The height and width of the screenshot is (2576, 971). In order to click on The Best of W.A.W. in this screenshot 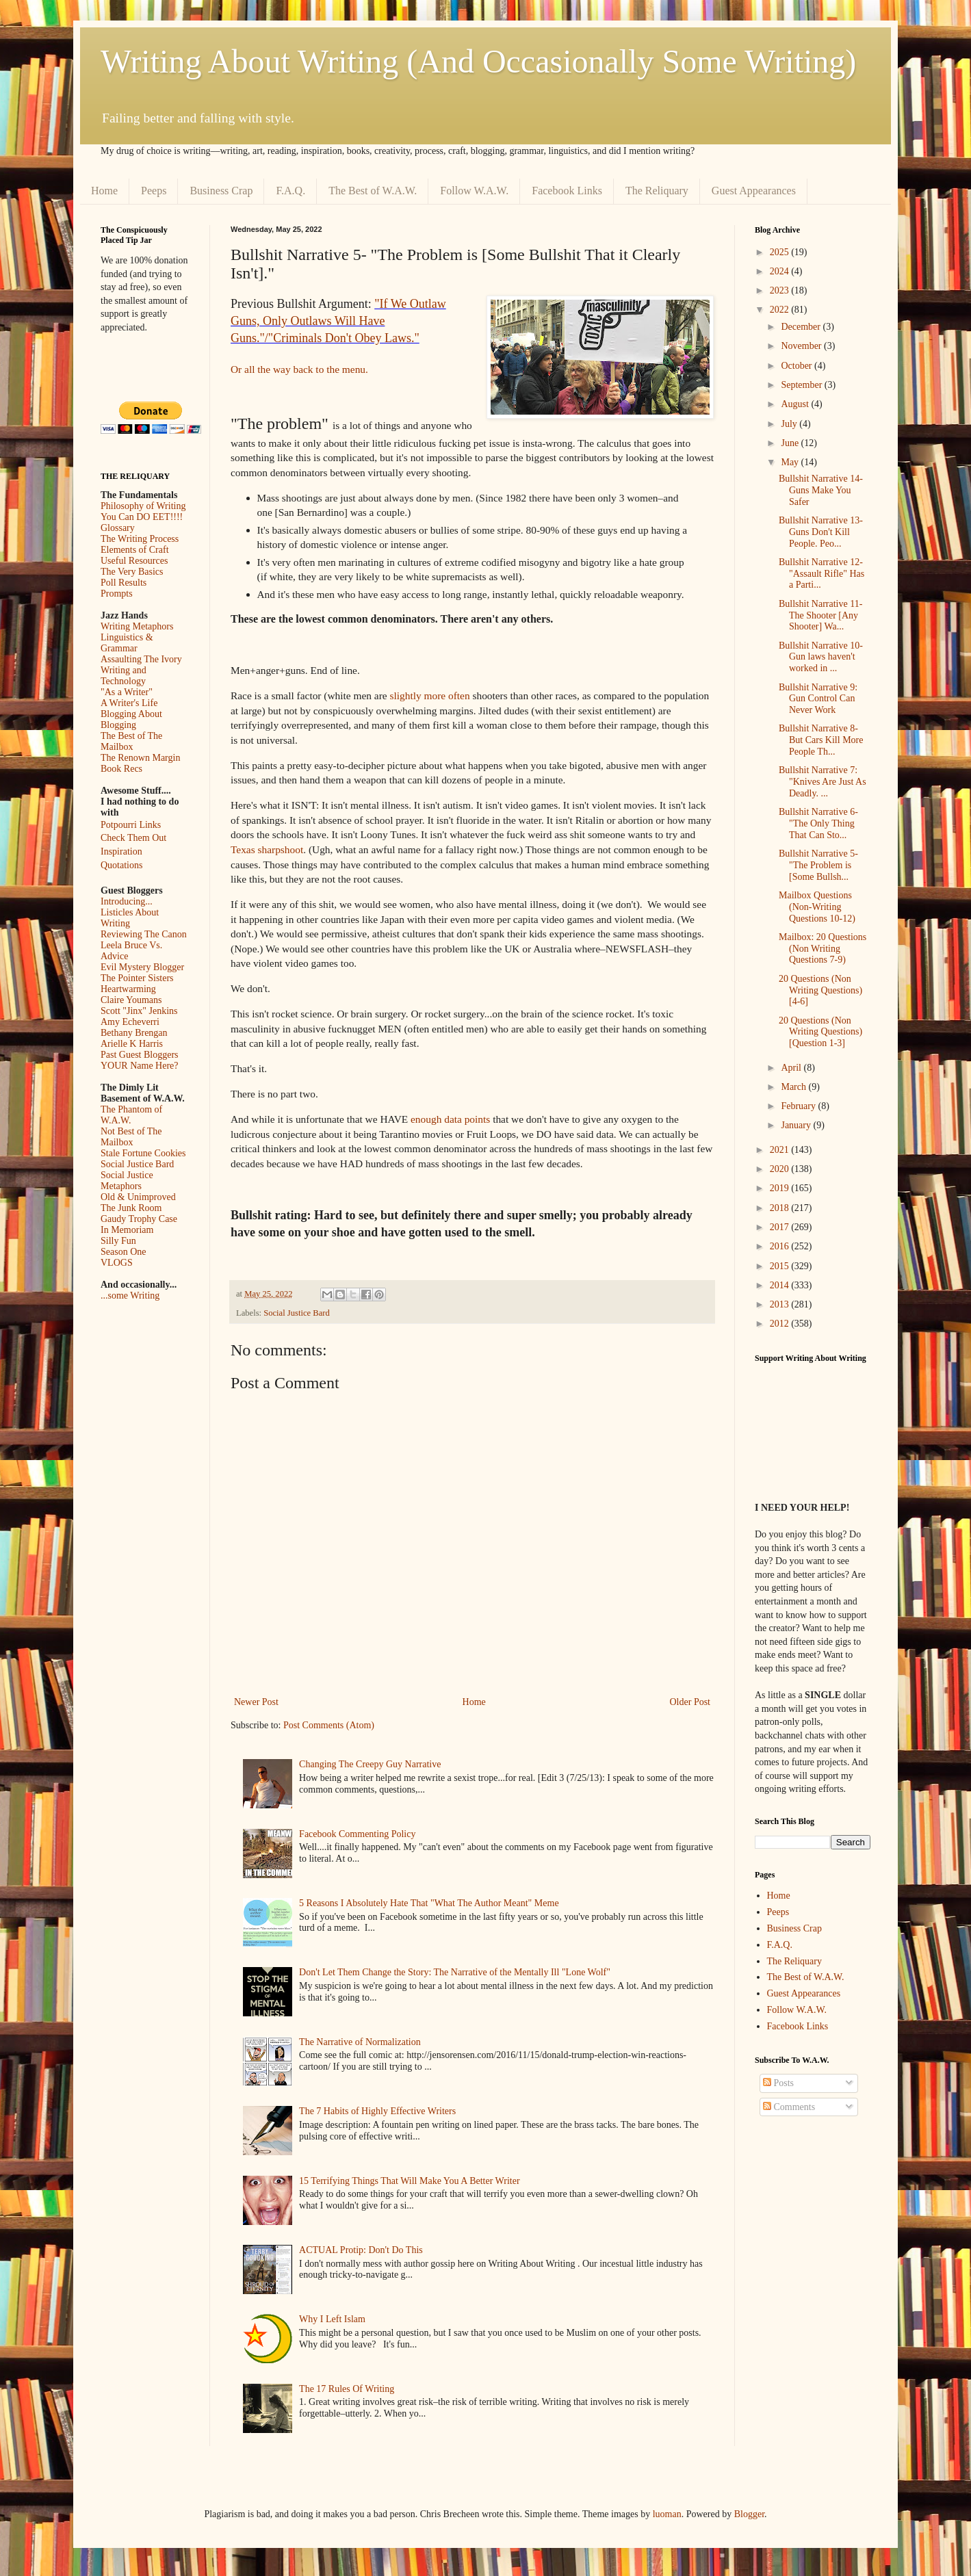, I will do `click(372, 190)`.